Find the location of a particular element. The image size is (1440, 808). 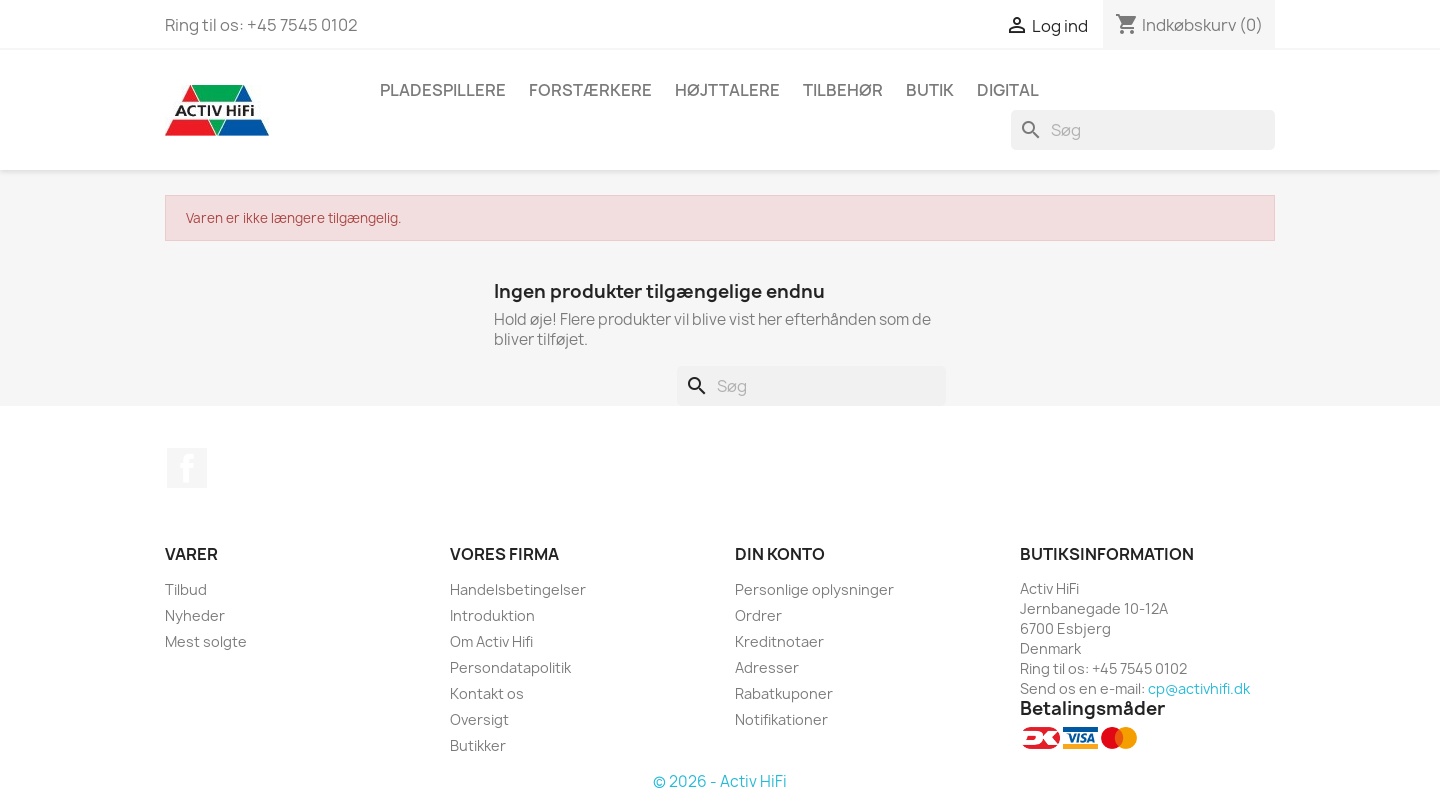

cp@activhifi.dk is located at coordinates (1199, 688).